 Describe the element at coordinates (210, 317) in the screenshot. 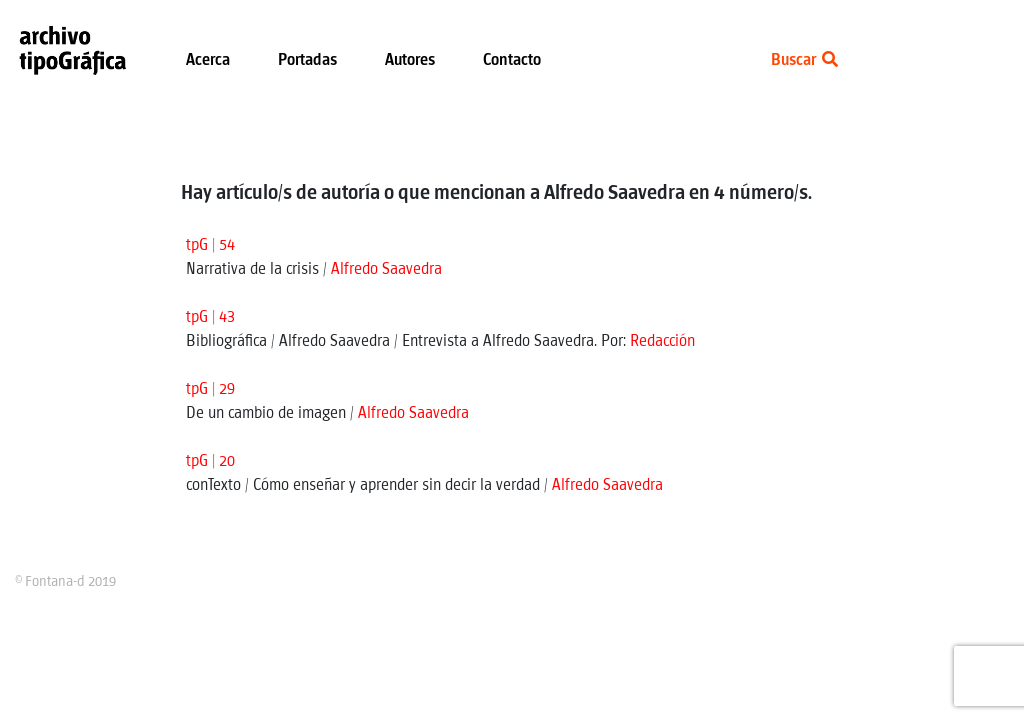

I see `tpG | 43` at that location.